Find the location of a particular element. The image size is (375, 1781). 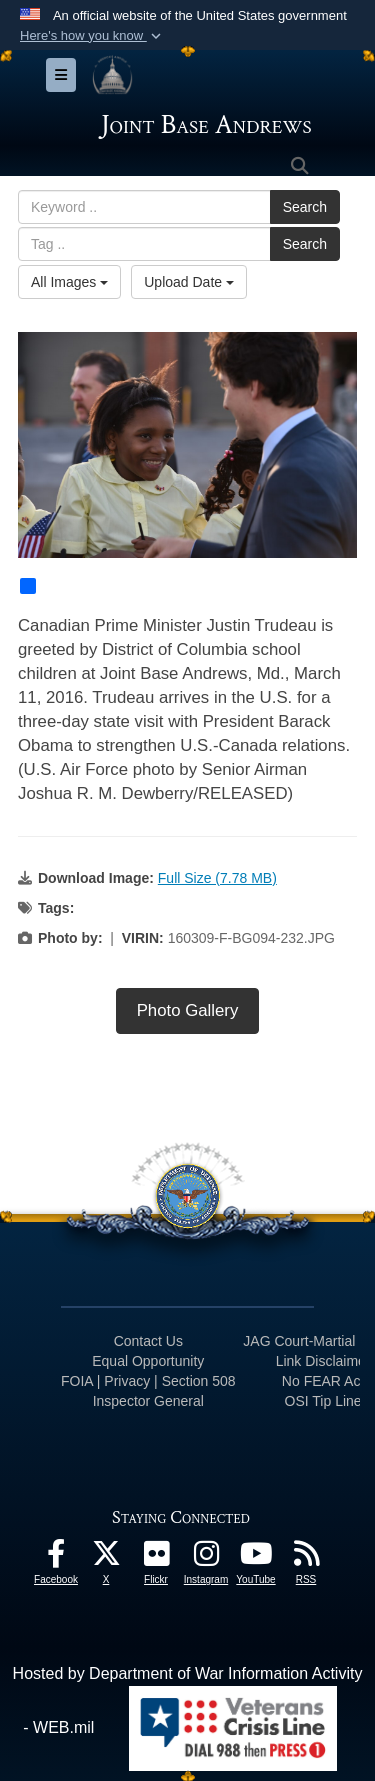

Photo Gallery is located at coordinates (188, 1010).